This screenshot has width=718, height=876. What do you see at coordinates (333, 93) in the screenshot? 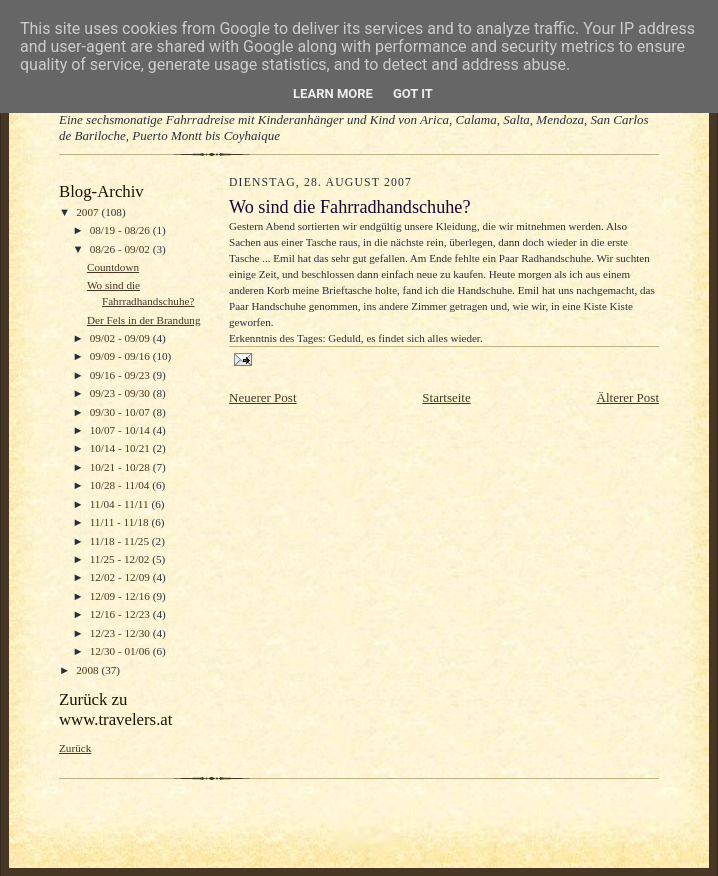
I see `Learn More` at bounding box center [333, 93].